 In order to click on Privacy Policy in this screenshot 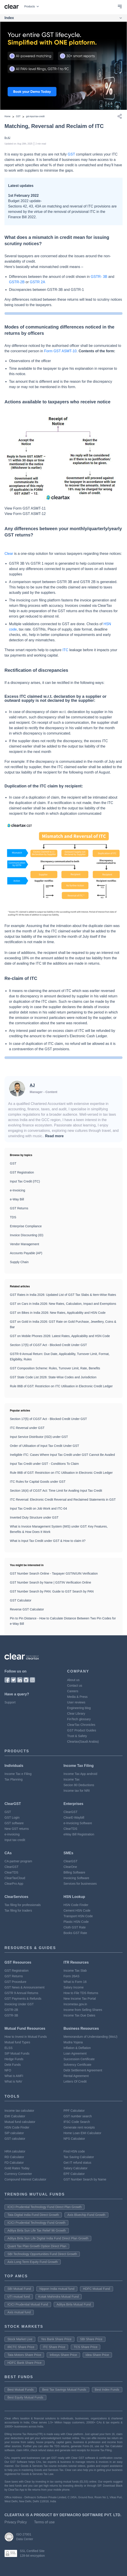, I will do `click(15, 2522)`.